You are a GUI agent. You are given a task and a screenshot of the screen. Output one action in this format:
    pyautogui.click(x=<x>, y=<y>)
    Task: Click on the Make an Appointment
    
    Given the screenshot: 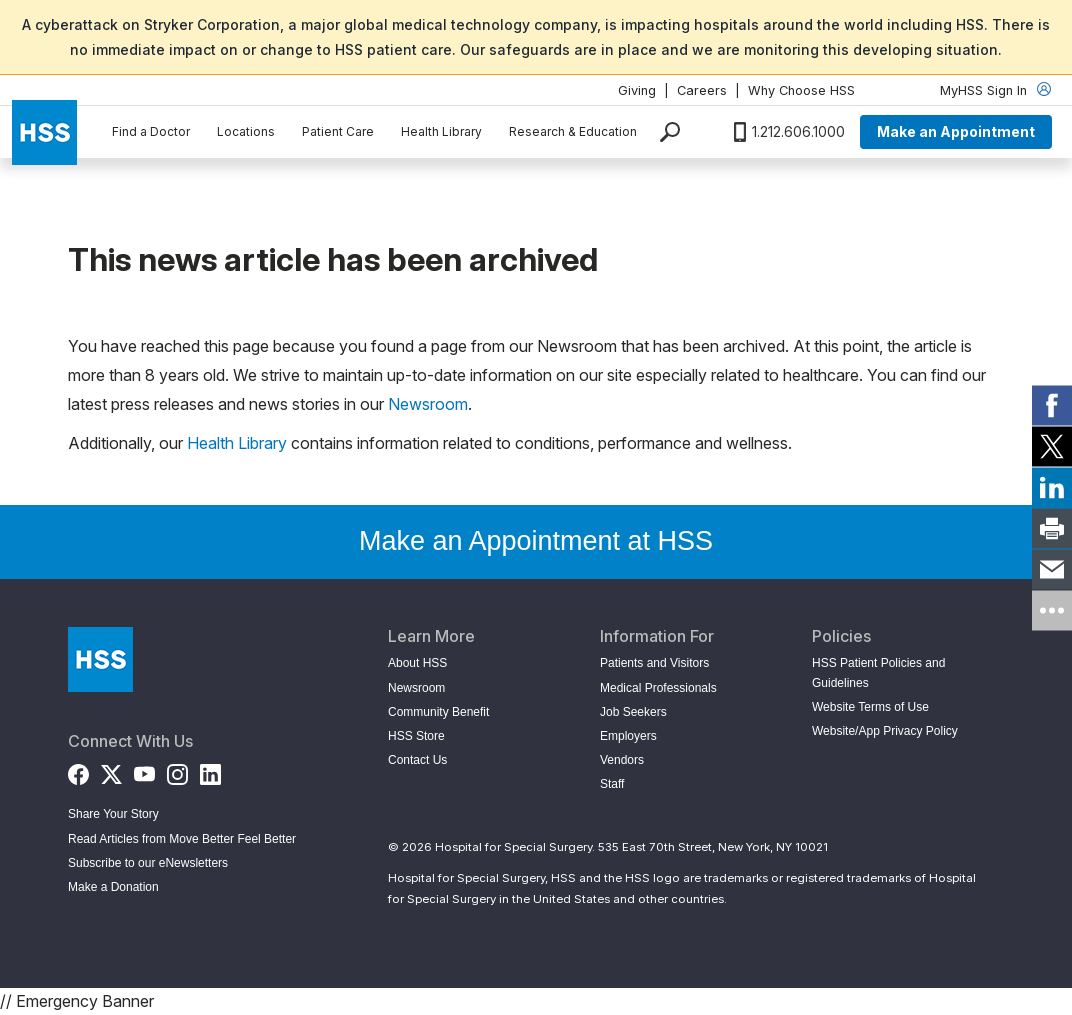 What is the action you would take?
    pyautogui.click(x=956, y=131)
    